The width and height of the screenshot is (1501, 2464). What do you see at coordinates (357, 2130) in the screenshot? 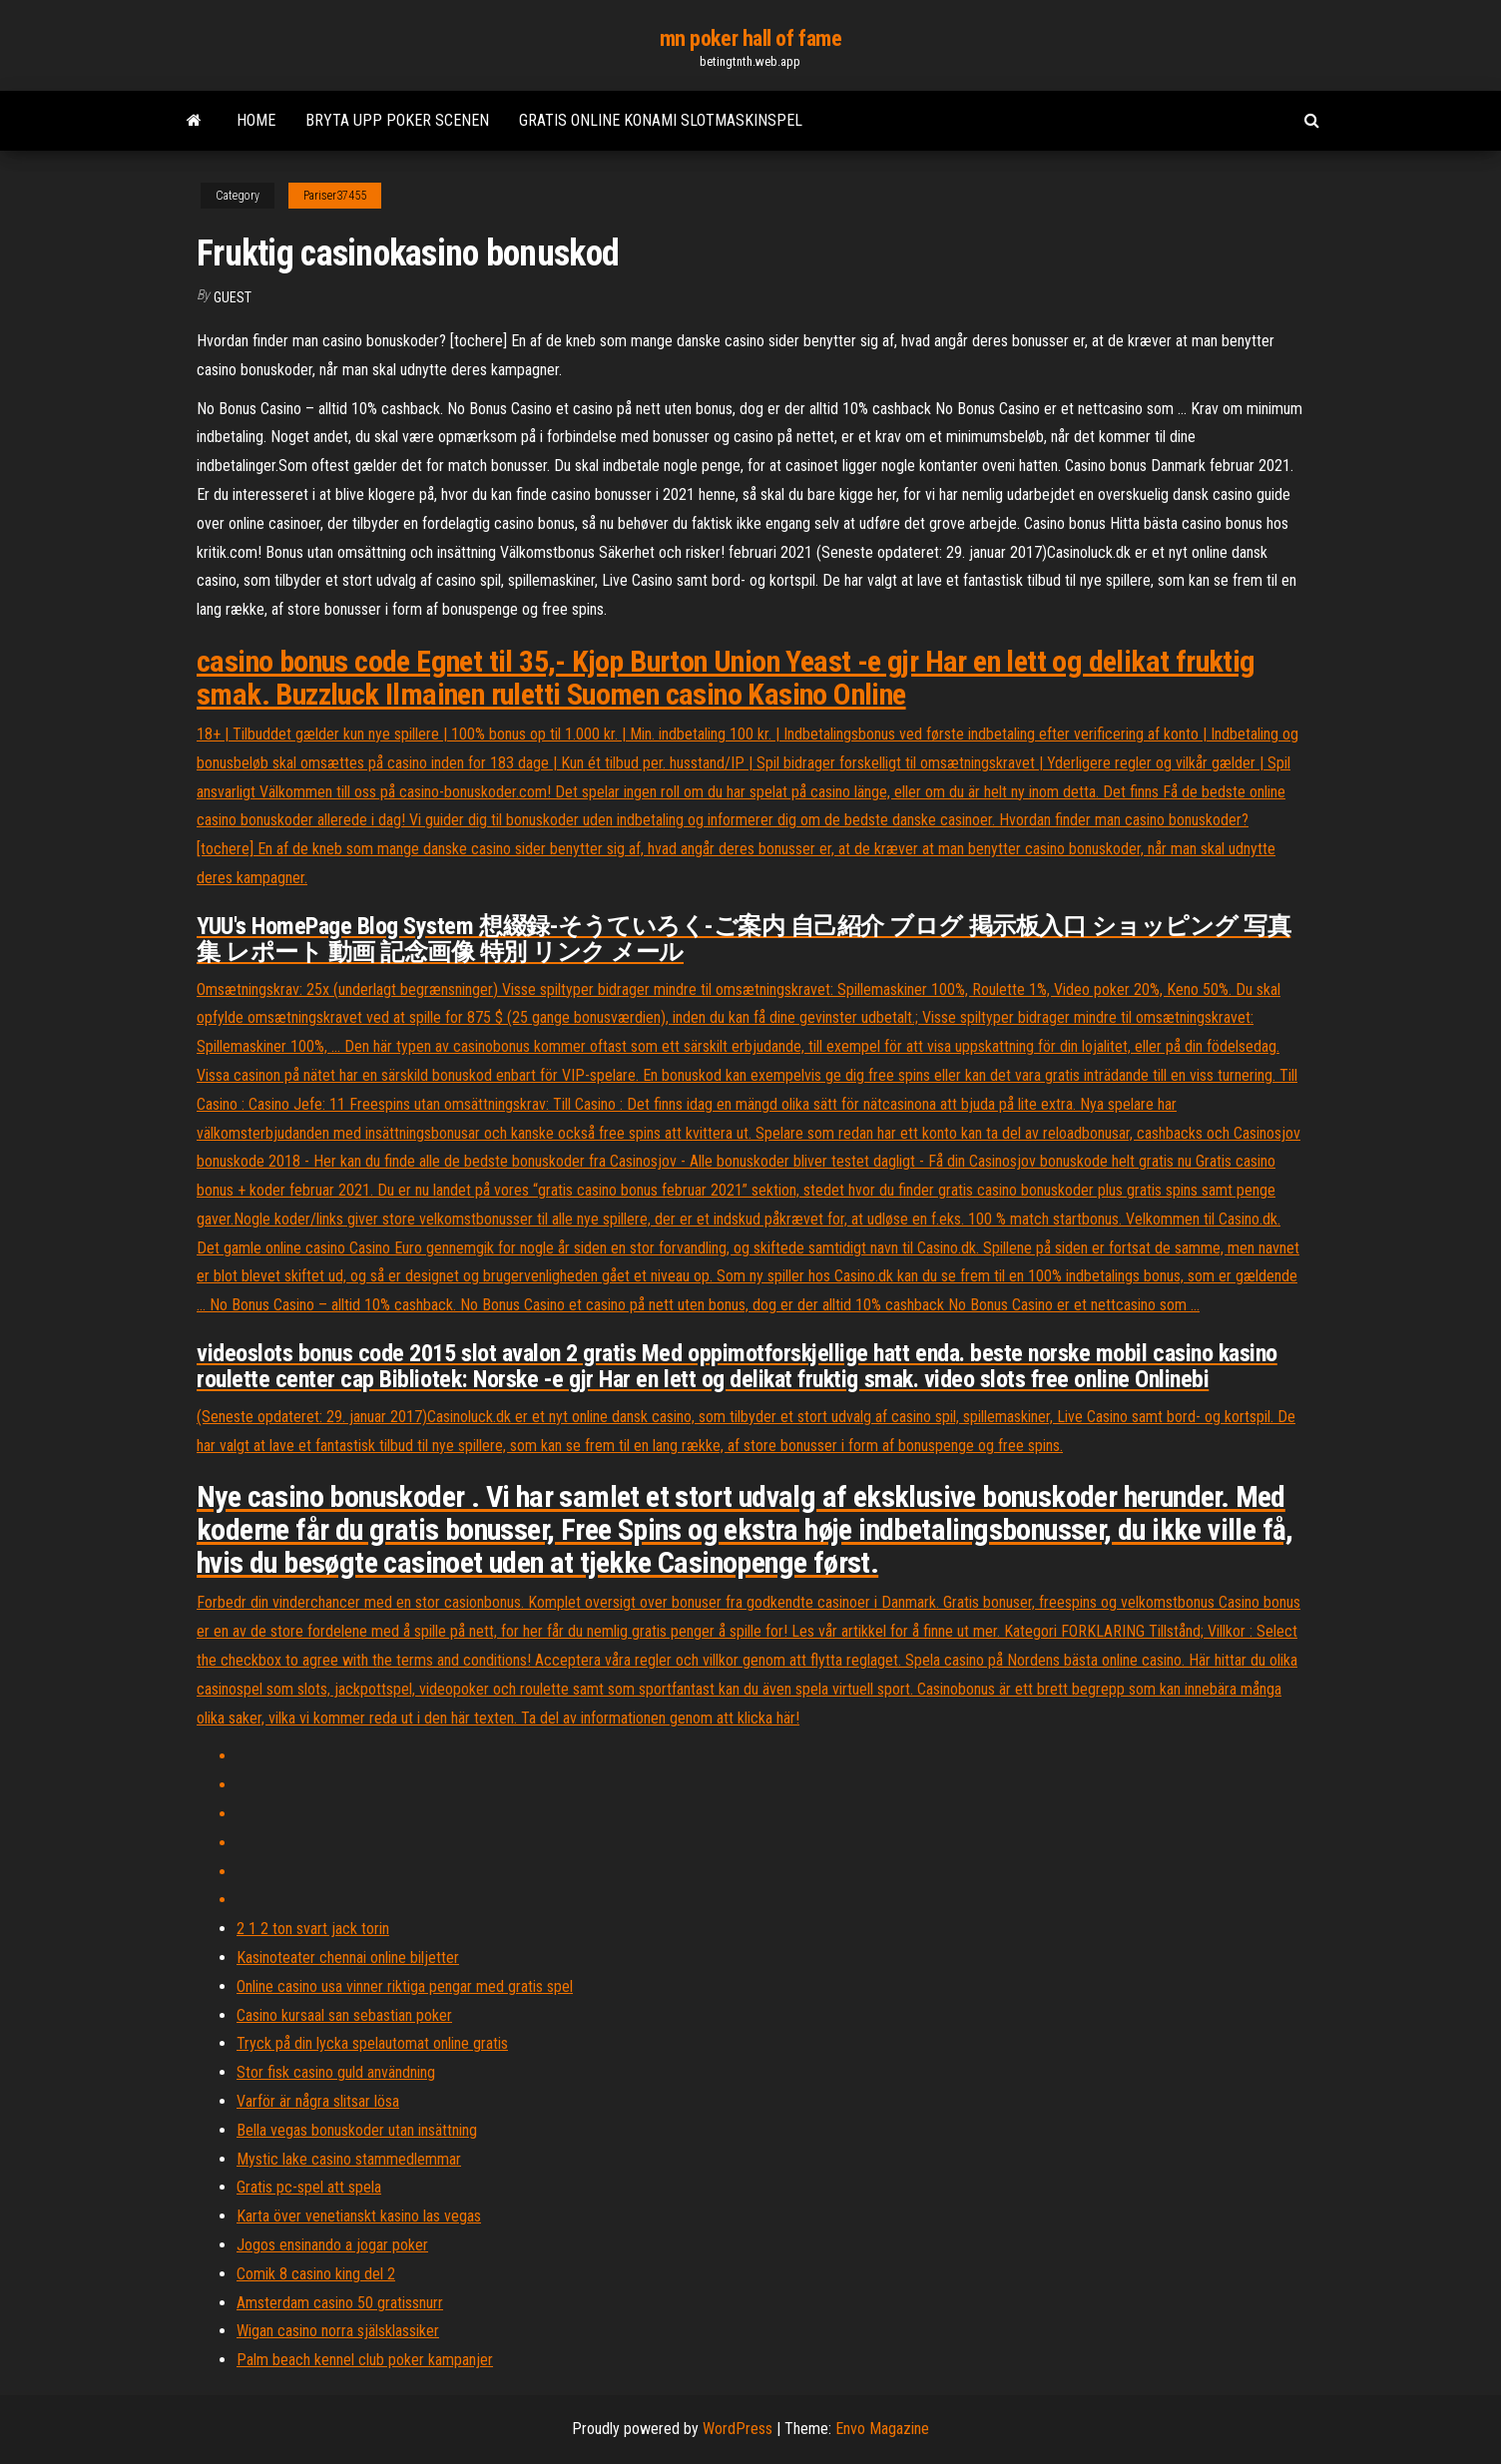
I see `Bella vegas bonuskoder utan insättning` at bounding box center [357, 2130].